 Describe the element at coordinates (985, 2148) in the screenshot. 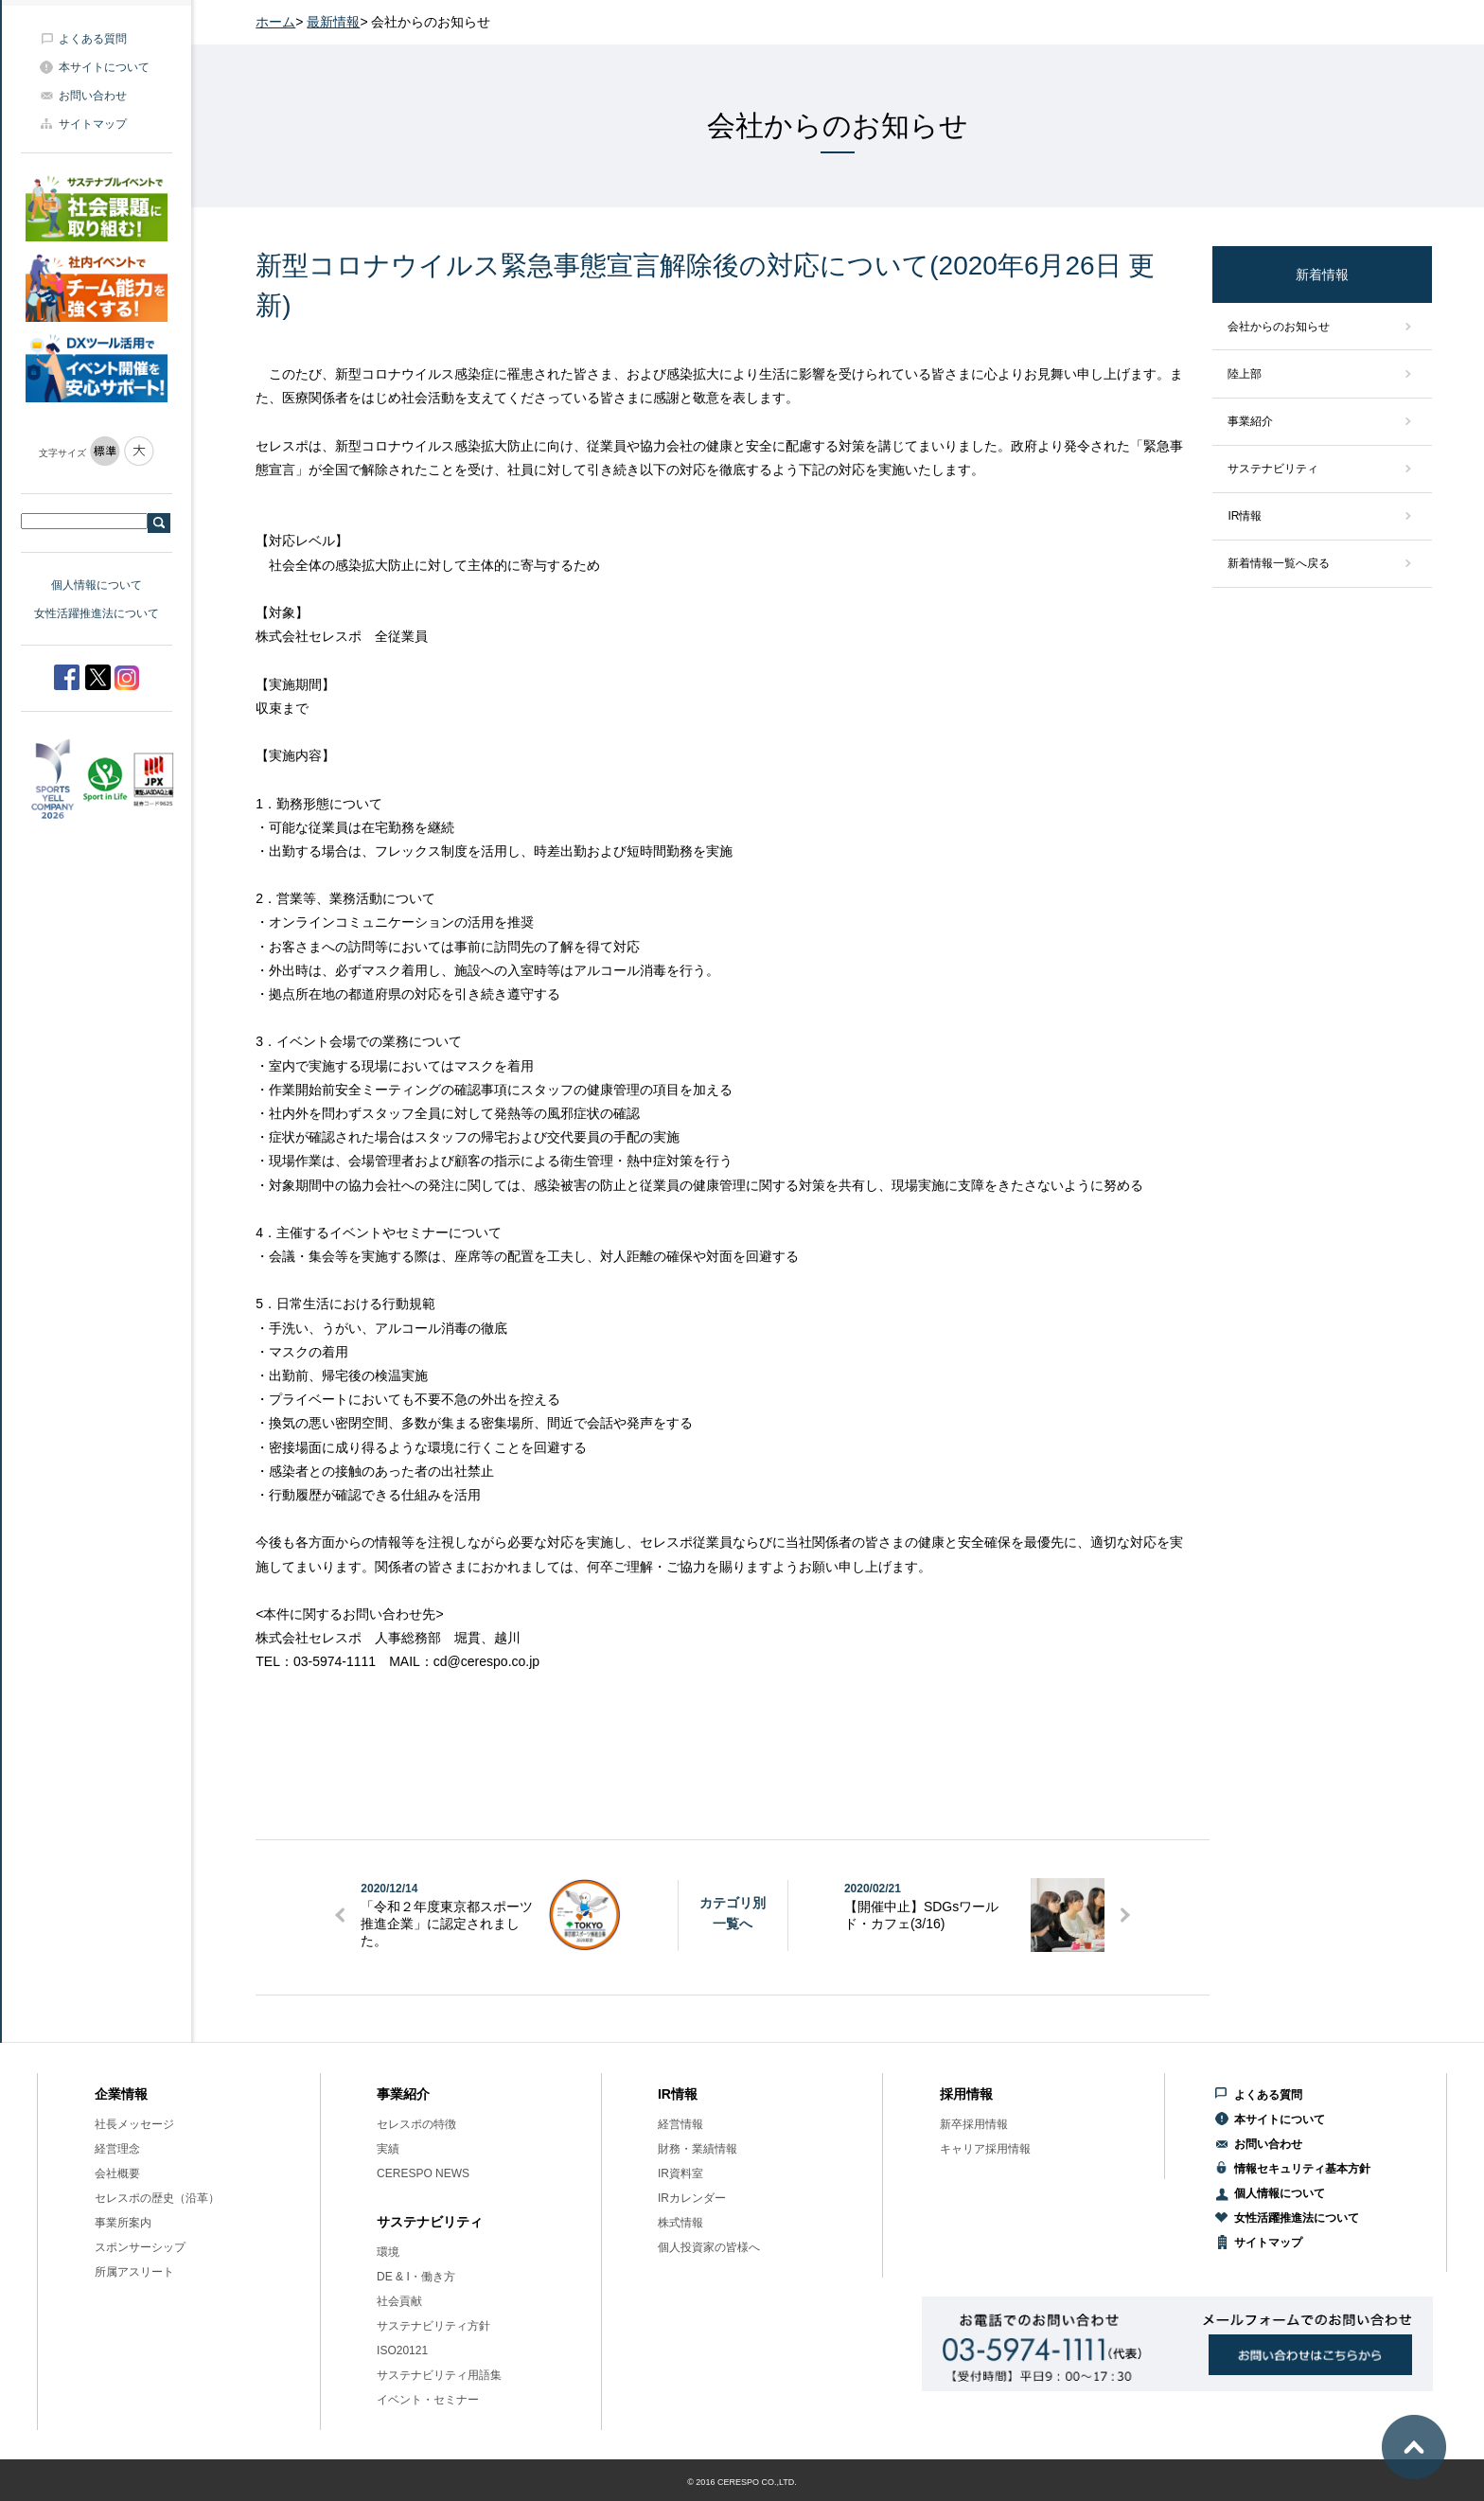

I see `キャリア採用情報` at that location.